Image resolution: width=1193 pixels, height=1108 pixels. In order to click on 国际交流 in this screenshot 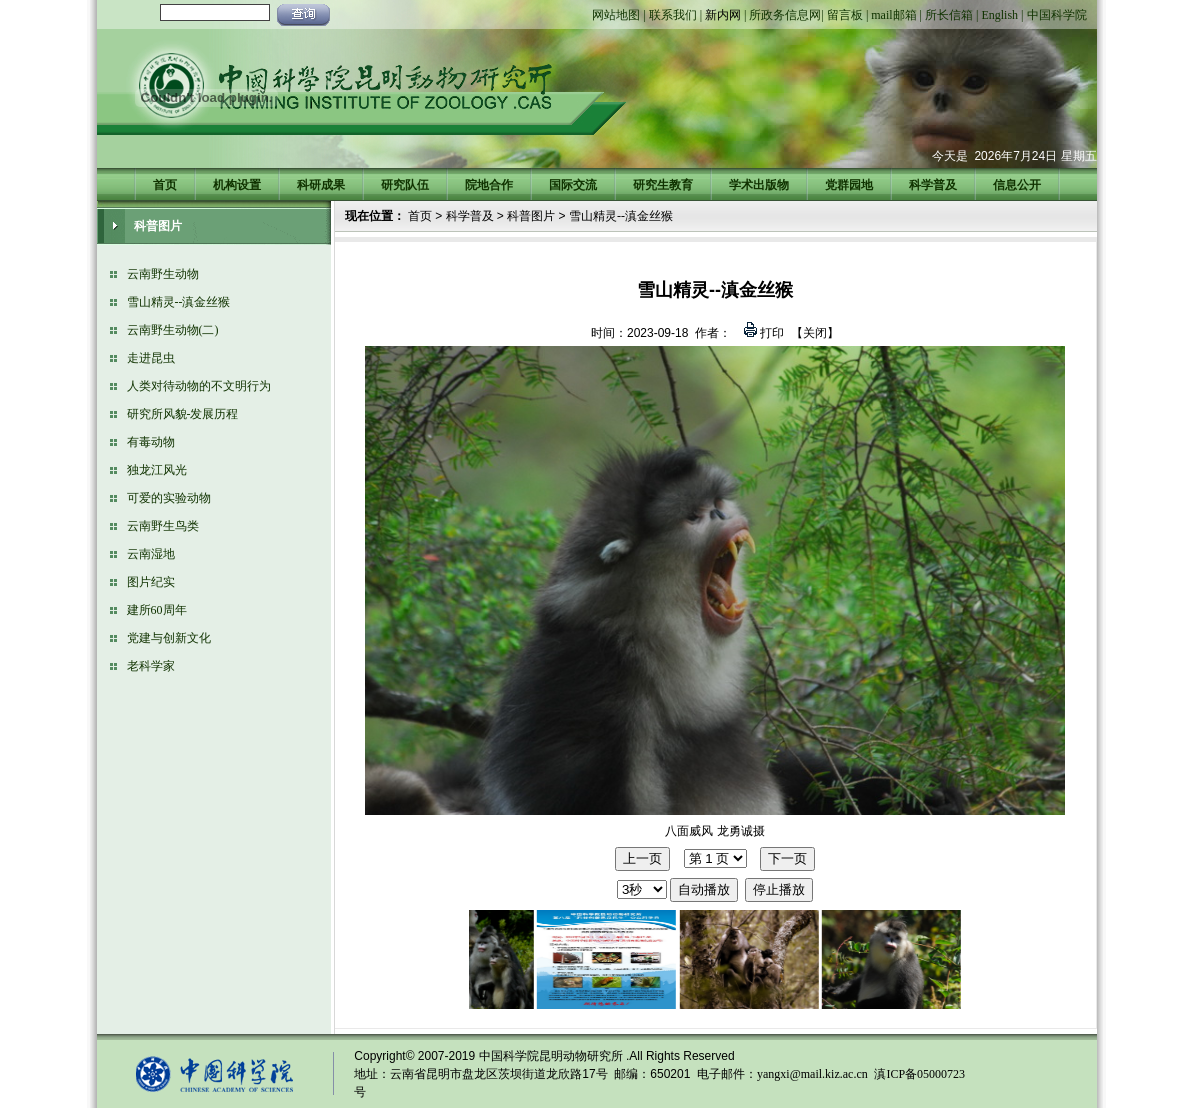, I will do `click(573, 185)`.